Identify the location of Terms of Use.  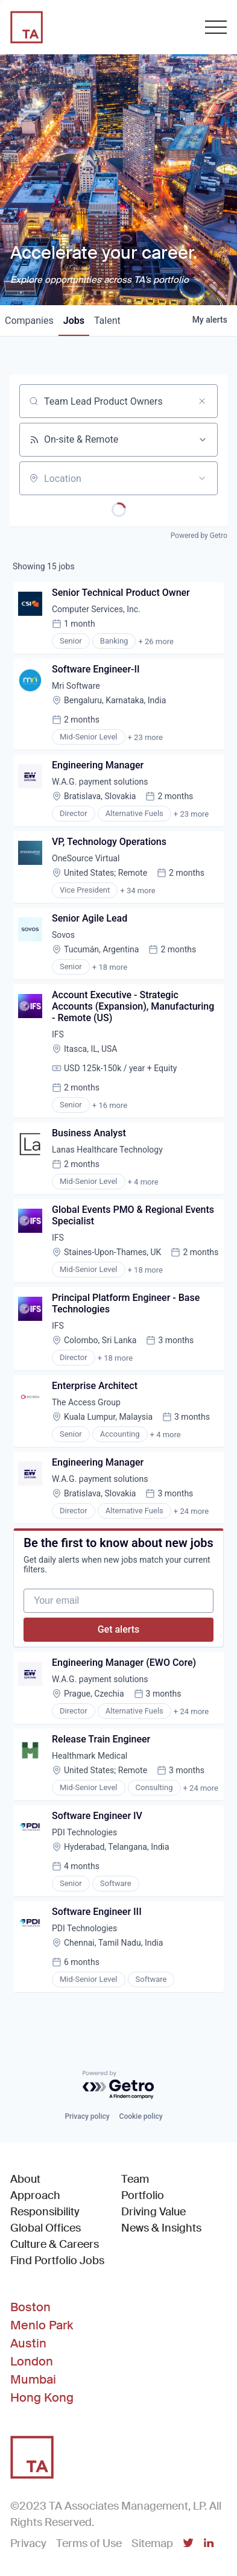
(89, 2543).